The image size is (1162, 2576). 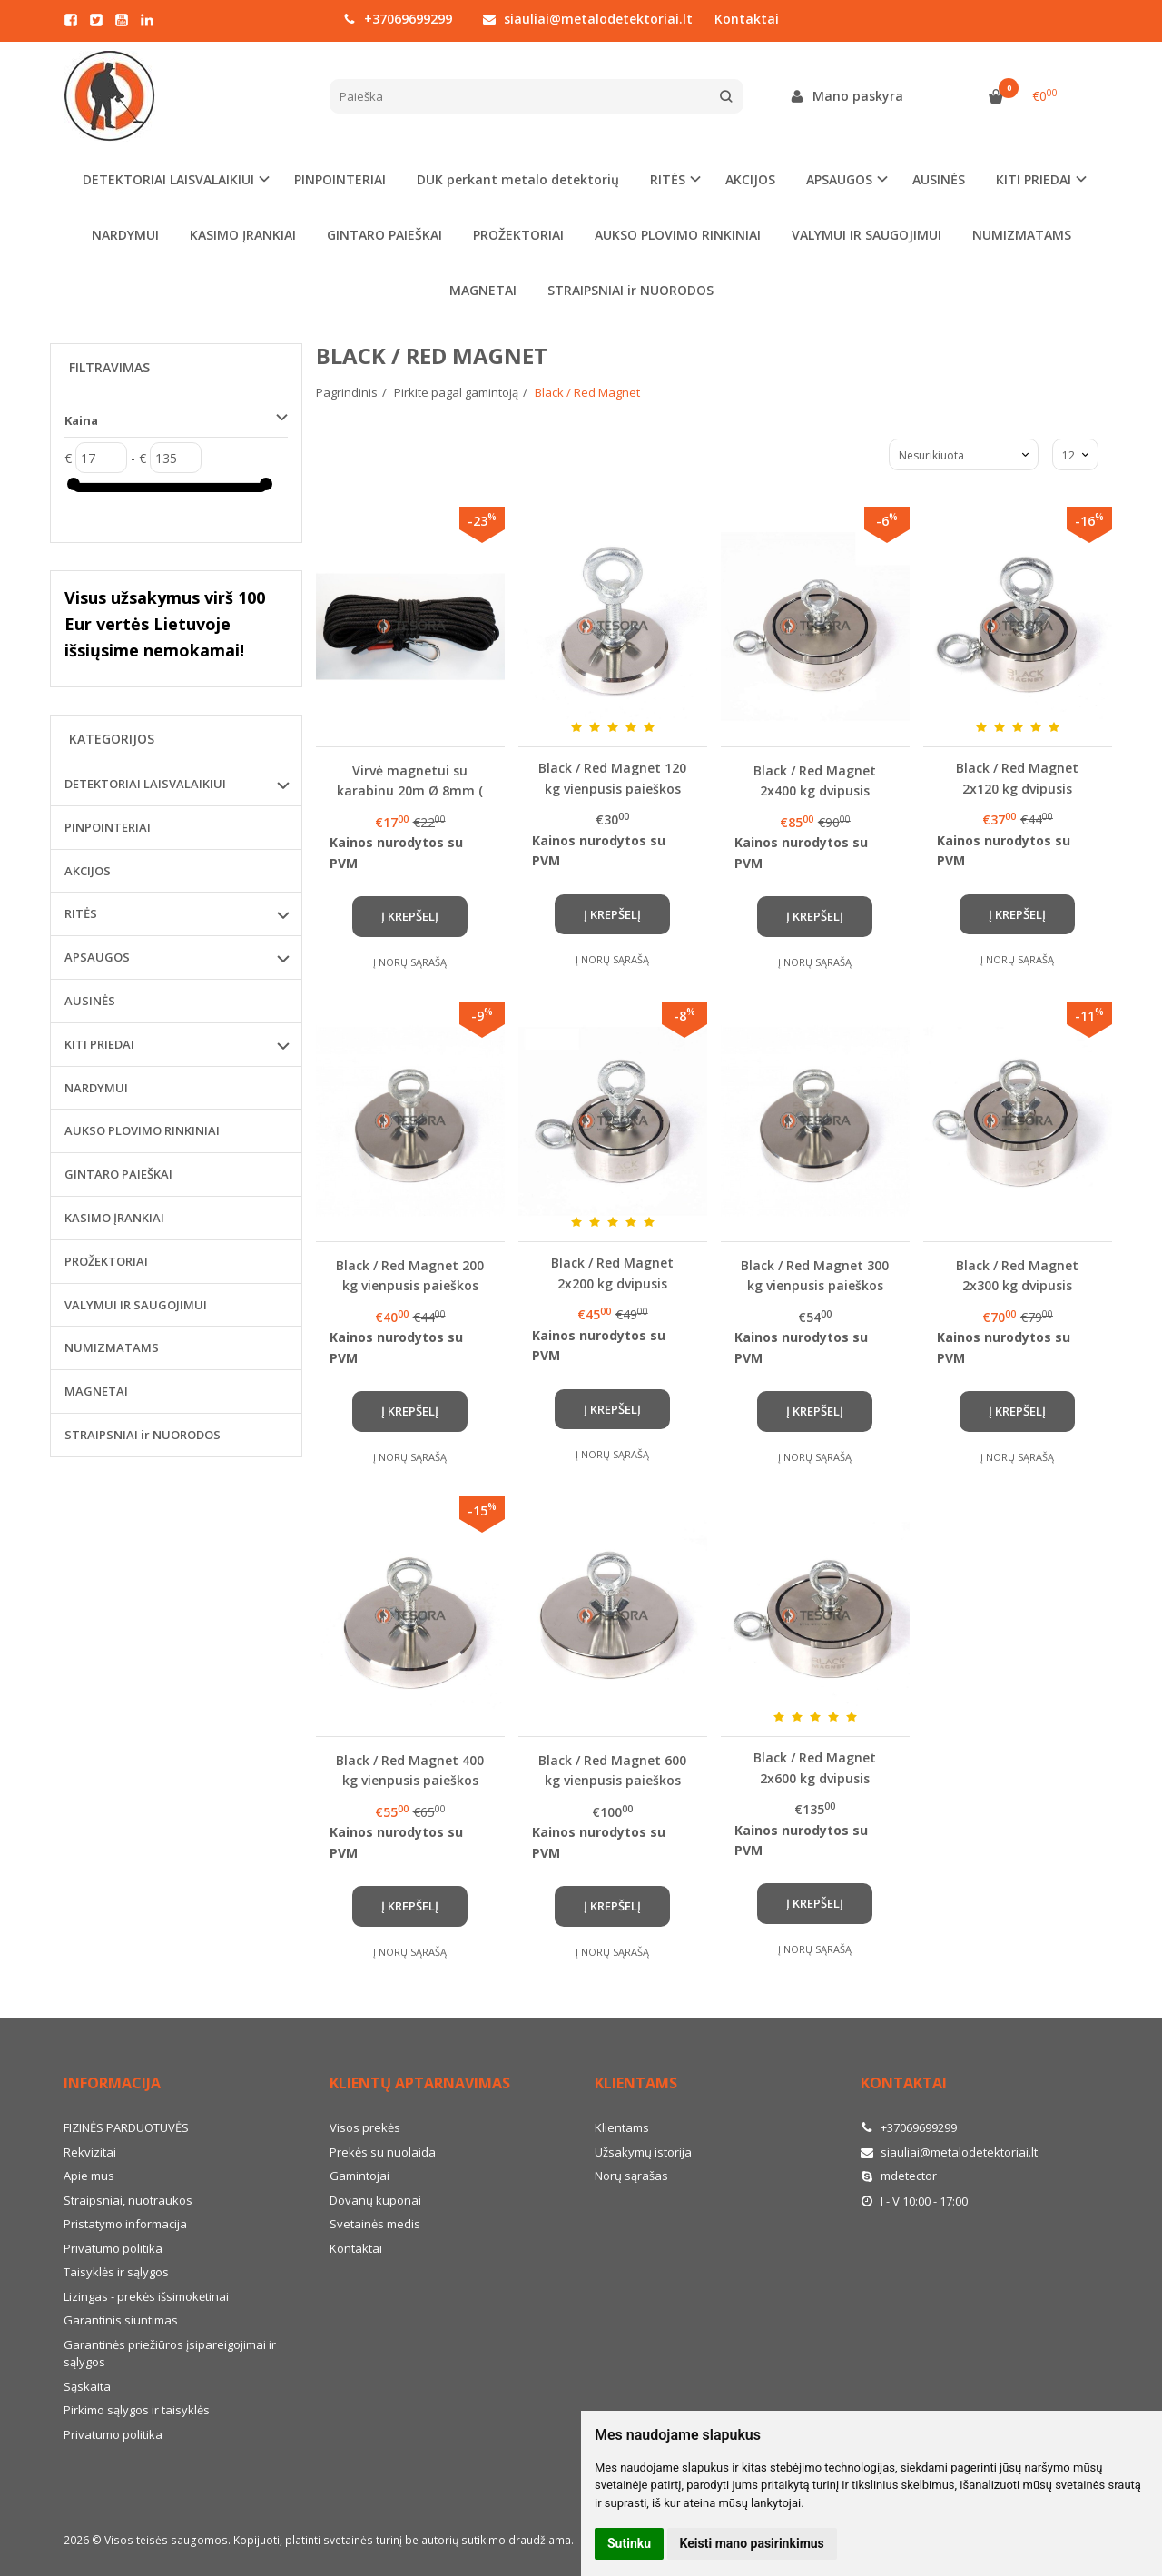 I want to click on RITĖS, so click(x=80, y=913).